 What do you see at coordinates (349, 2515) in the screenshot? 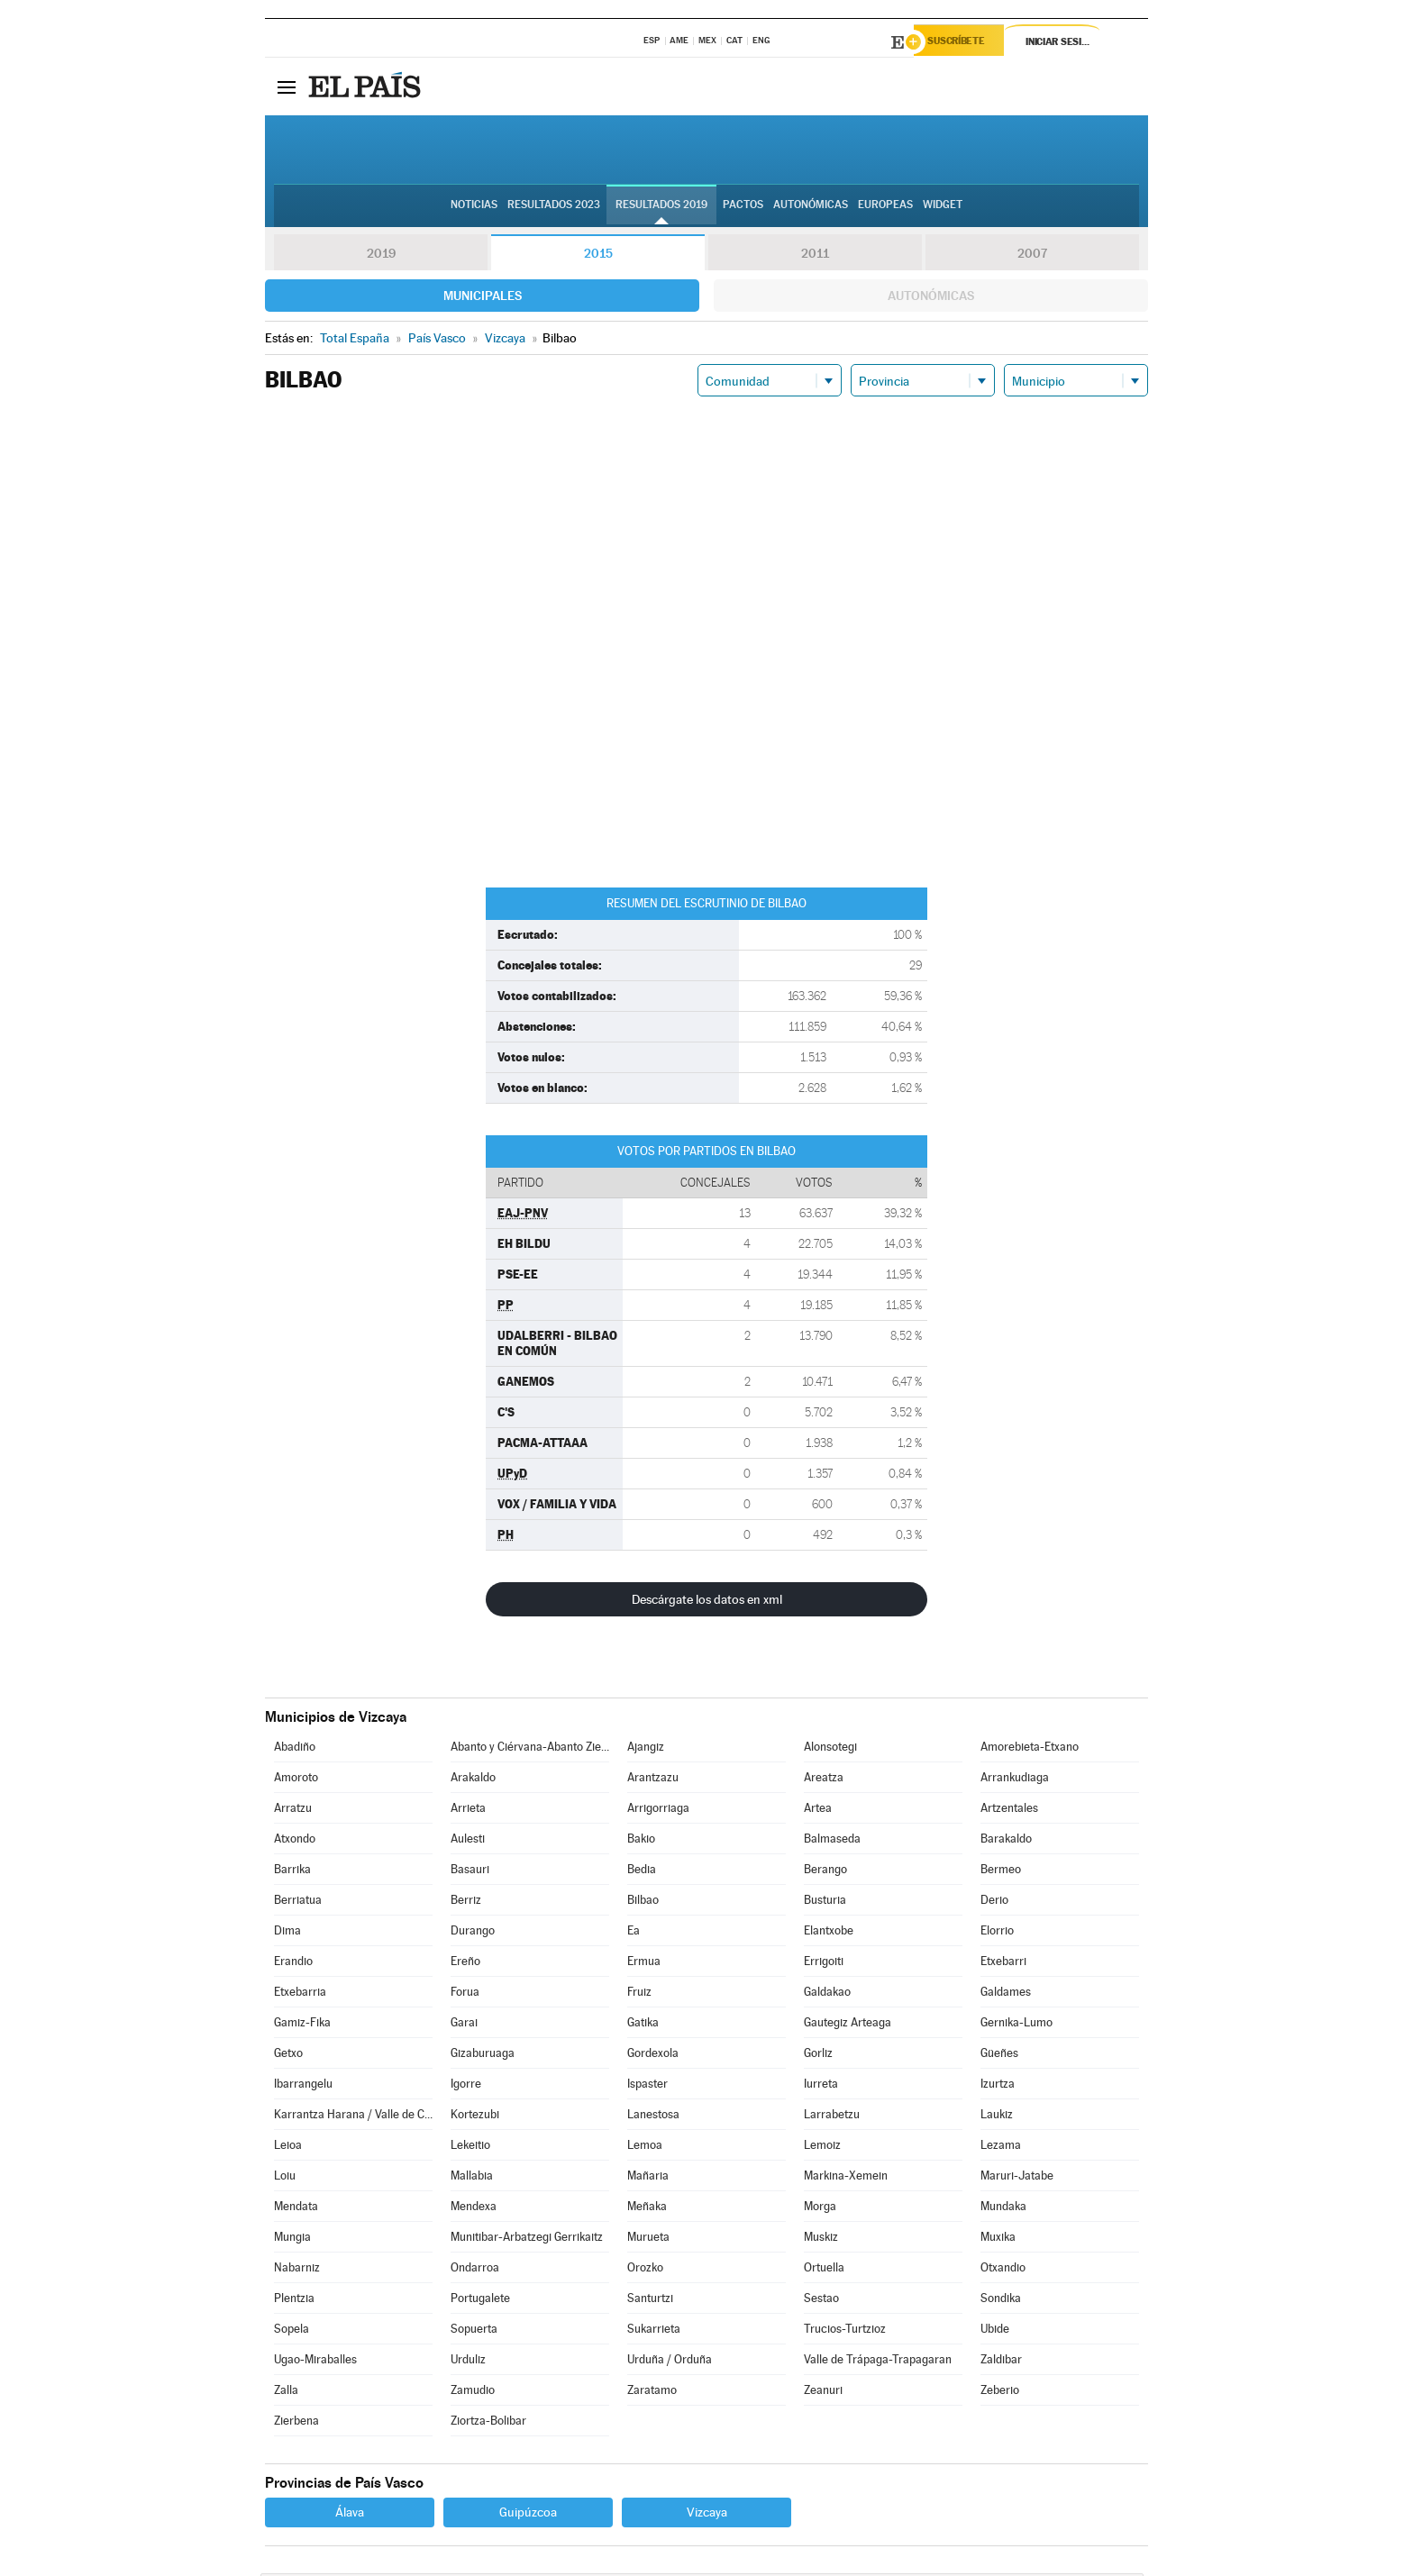
I see `Álava` at bounding box center [349, 2515].